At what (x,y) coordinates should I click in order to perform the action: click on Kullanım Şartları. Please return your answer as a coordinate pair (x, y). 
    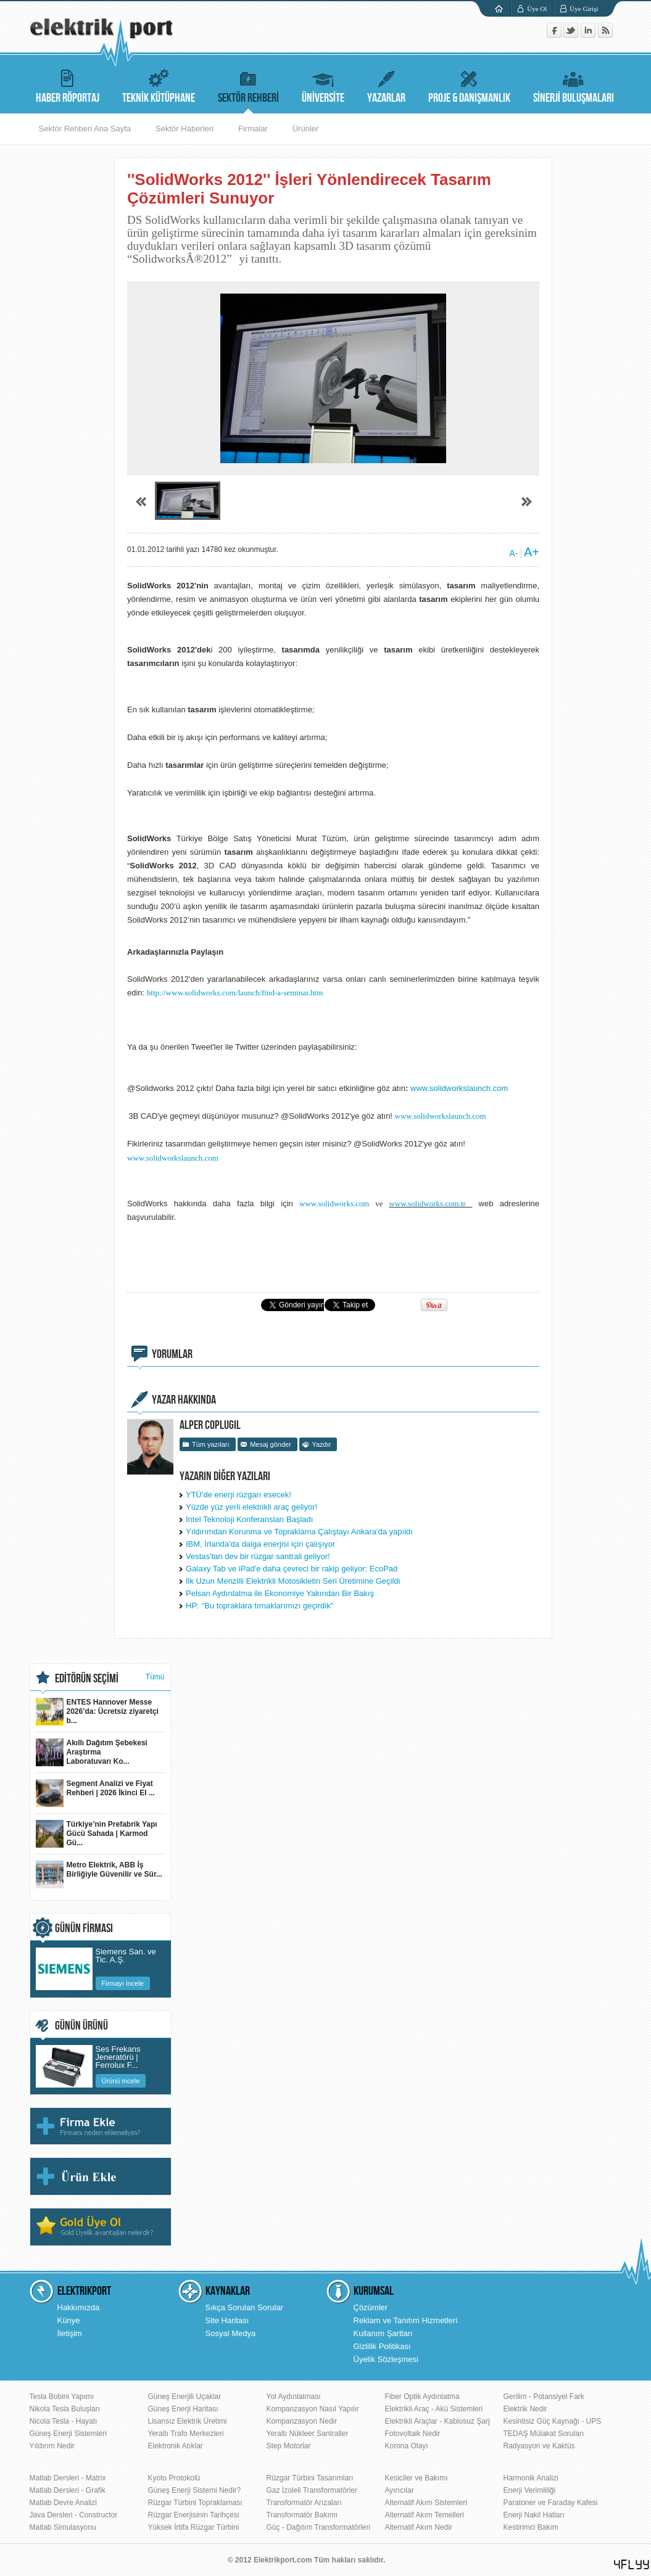
    Looking at the image, I should click on (383, 2333).